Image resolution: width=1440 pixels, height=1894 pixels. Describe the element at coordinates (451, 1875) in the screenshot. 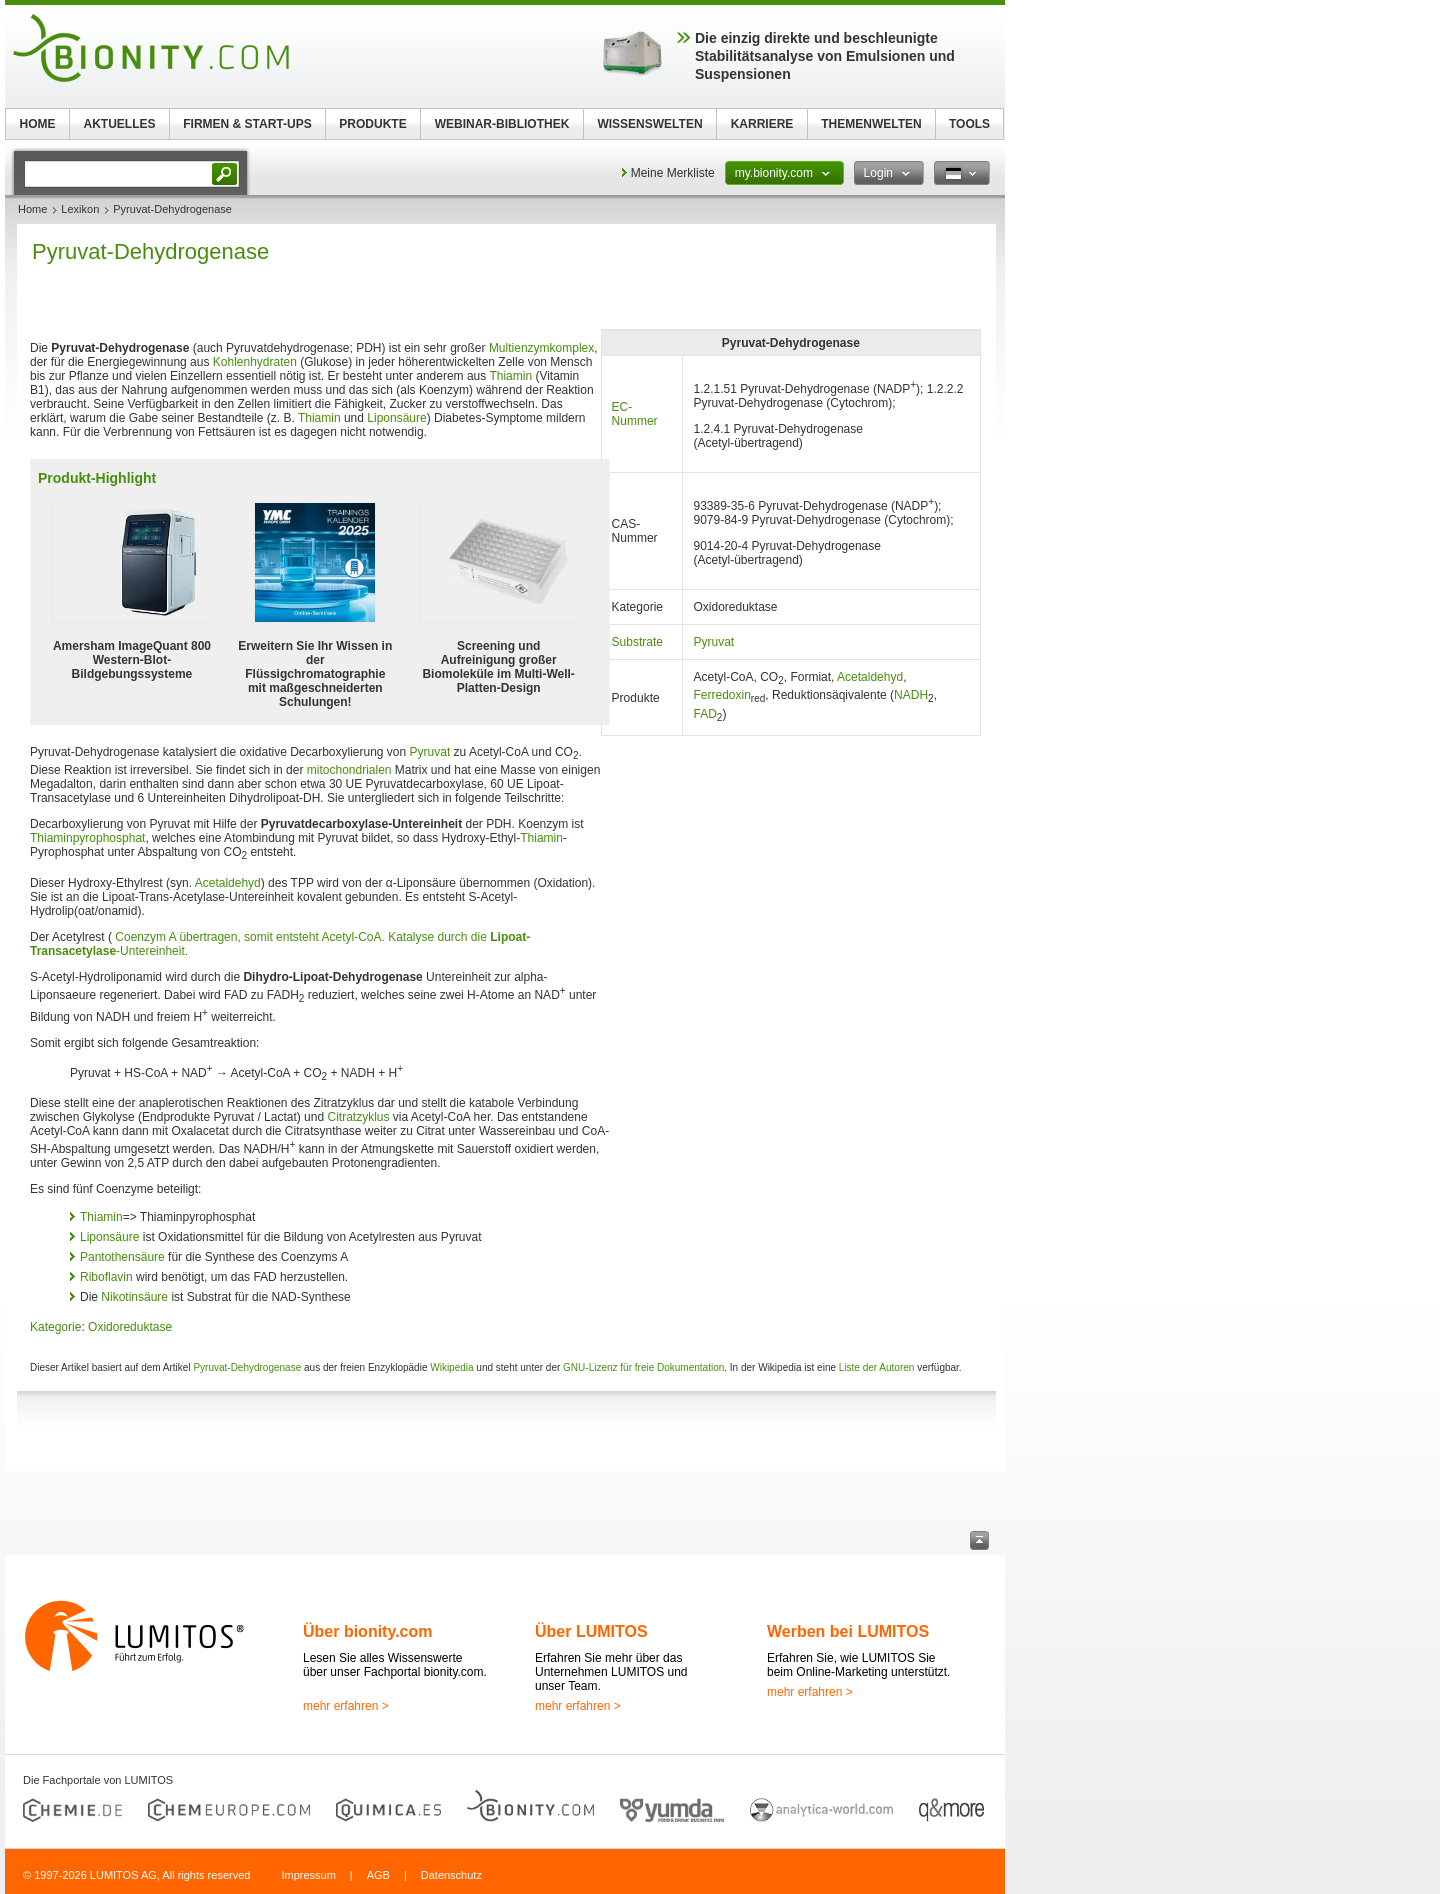

I see `Datenschutz` at that location.